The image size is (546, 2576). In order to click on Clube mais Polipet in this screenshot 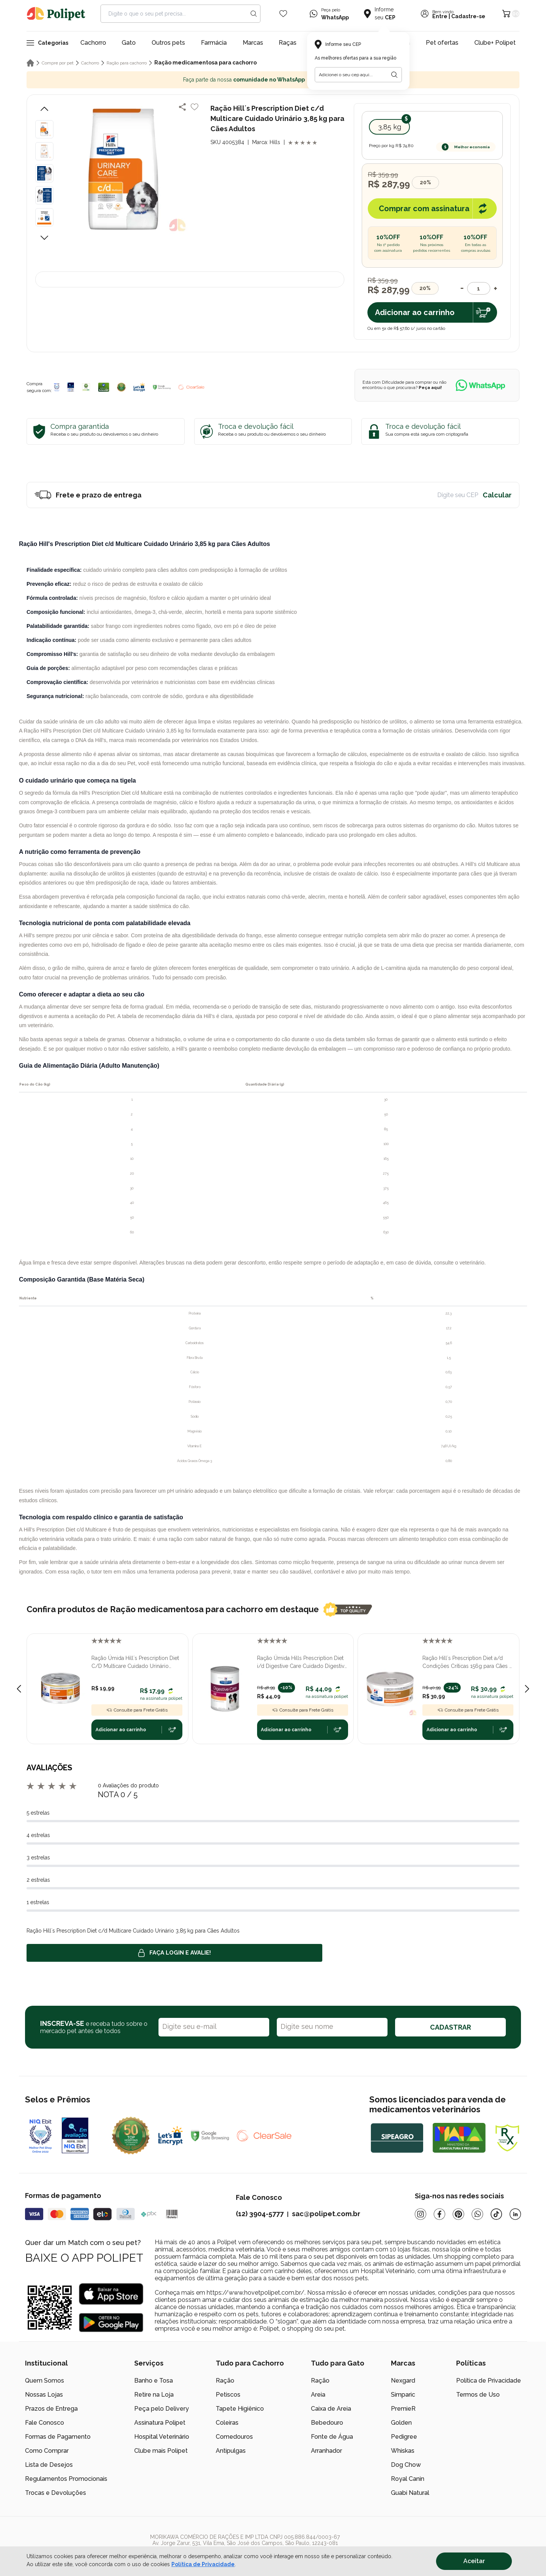, I will do `click(161, 2450)`.